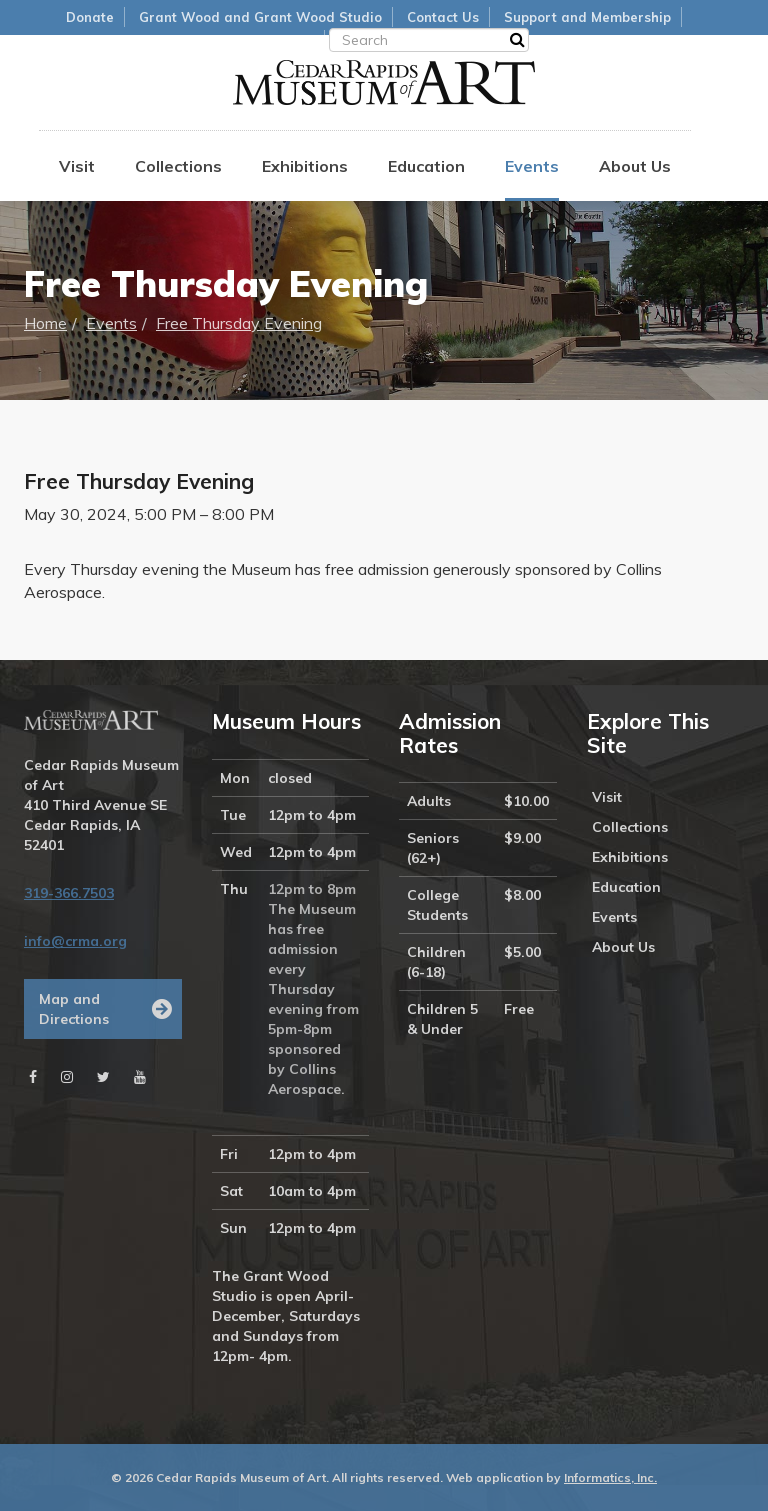 This screenshot has height=1511, width=768. What do you see at coordinates (103, 1077) in the screenshot?
I see `[Twitter]` at bounding box center [103, 1077].